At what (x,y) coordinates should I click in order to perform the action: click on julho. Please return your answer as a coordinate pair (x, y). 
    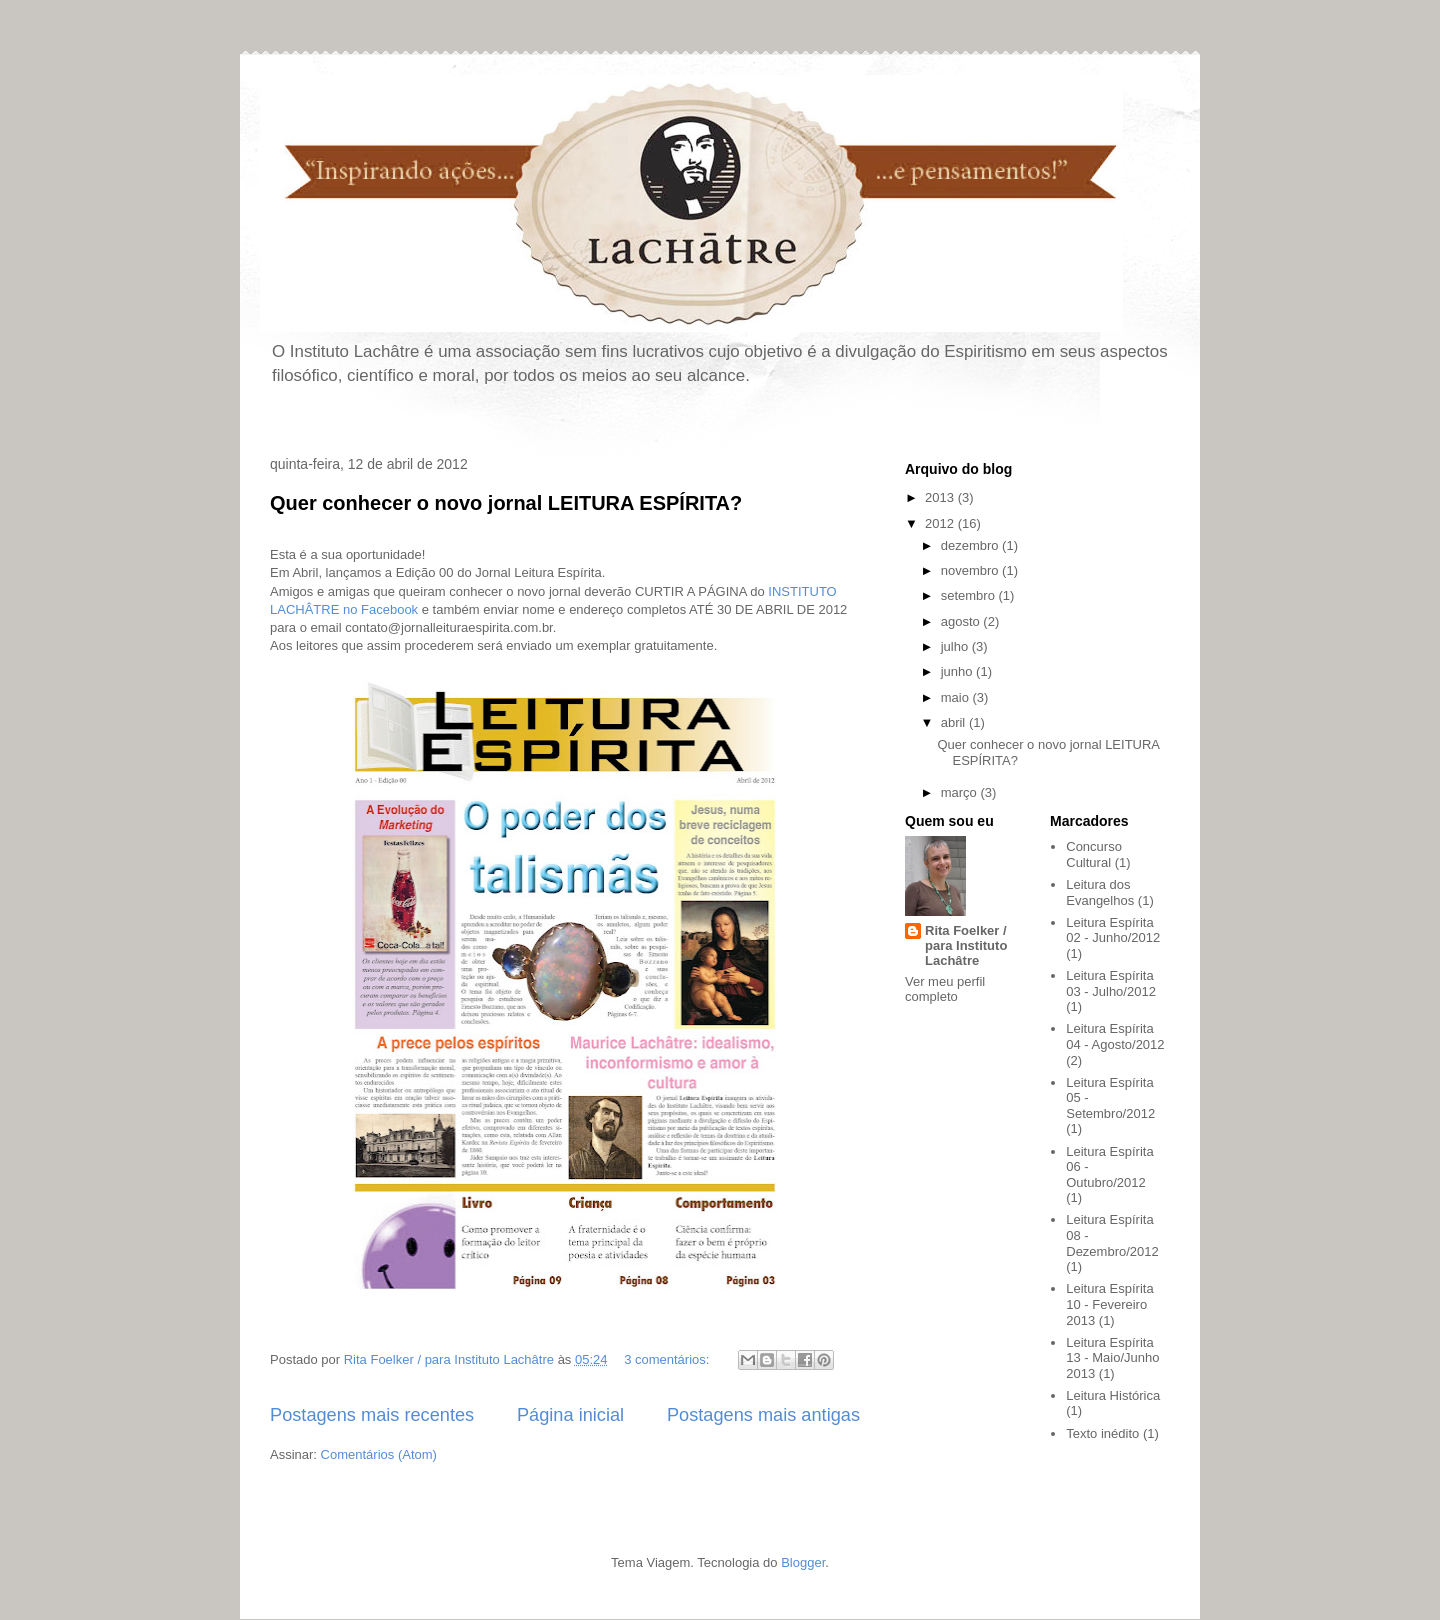
    Looking at the image, I should click on (956, 646).